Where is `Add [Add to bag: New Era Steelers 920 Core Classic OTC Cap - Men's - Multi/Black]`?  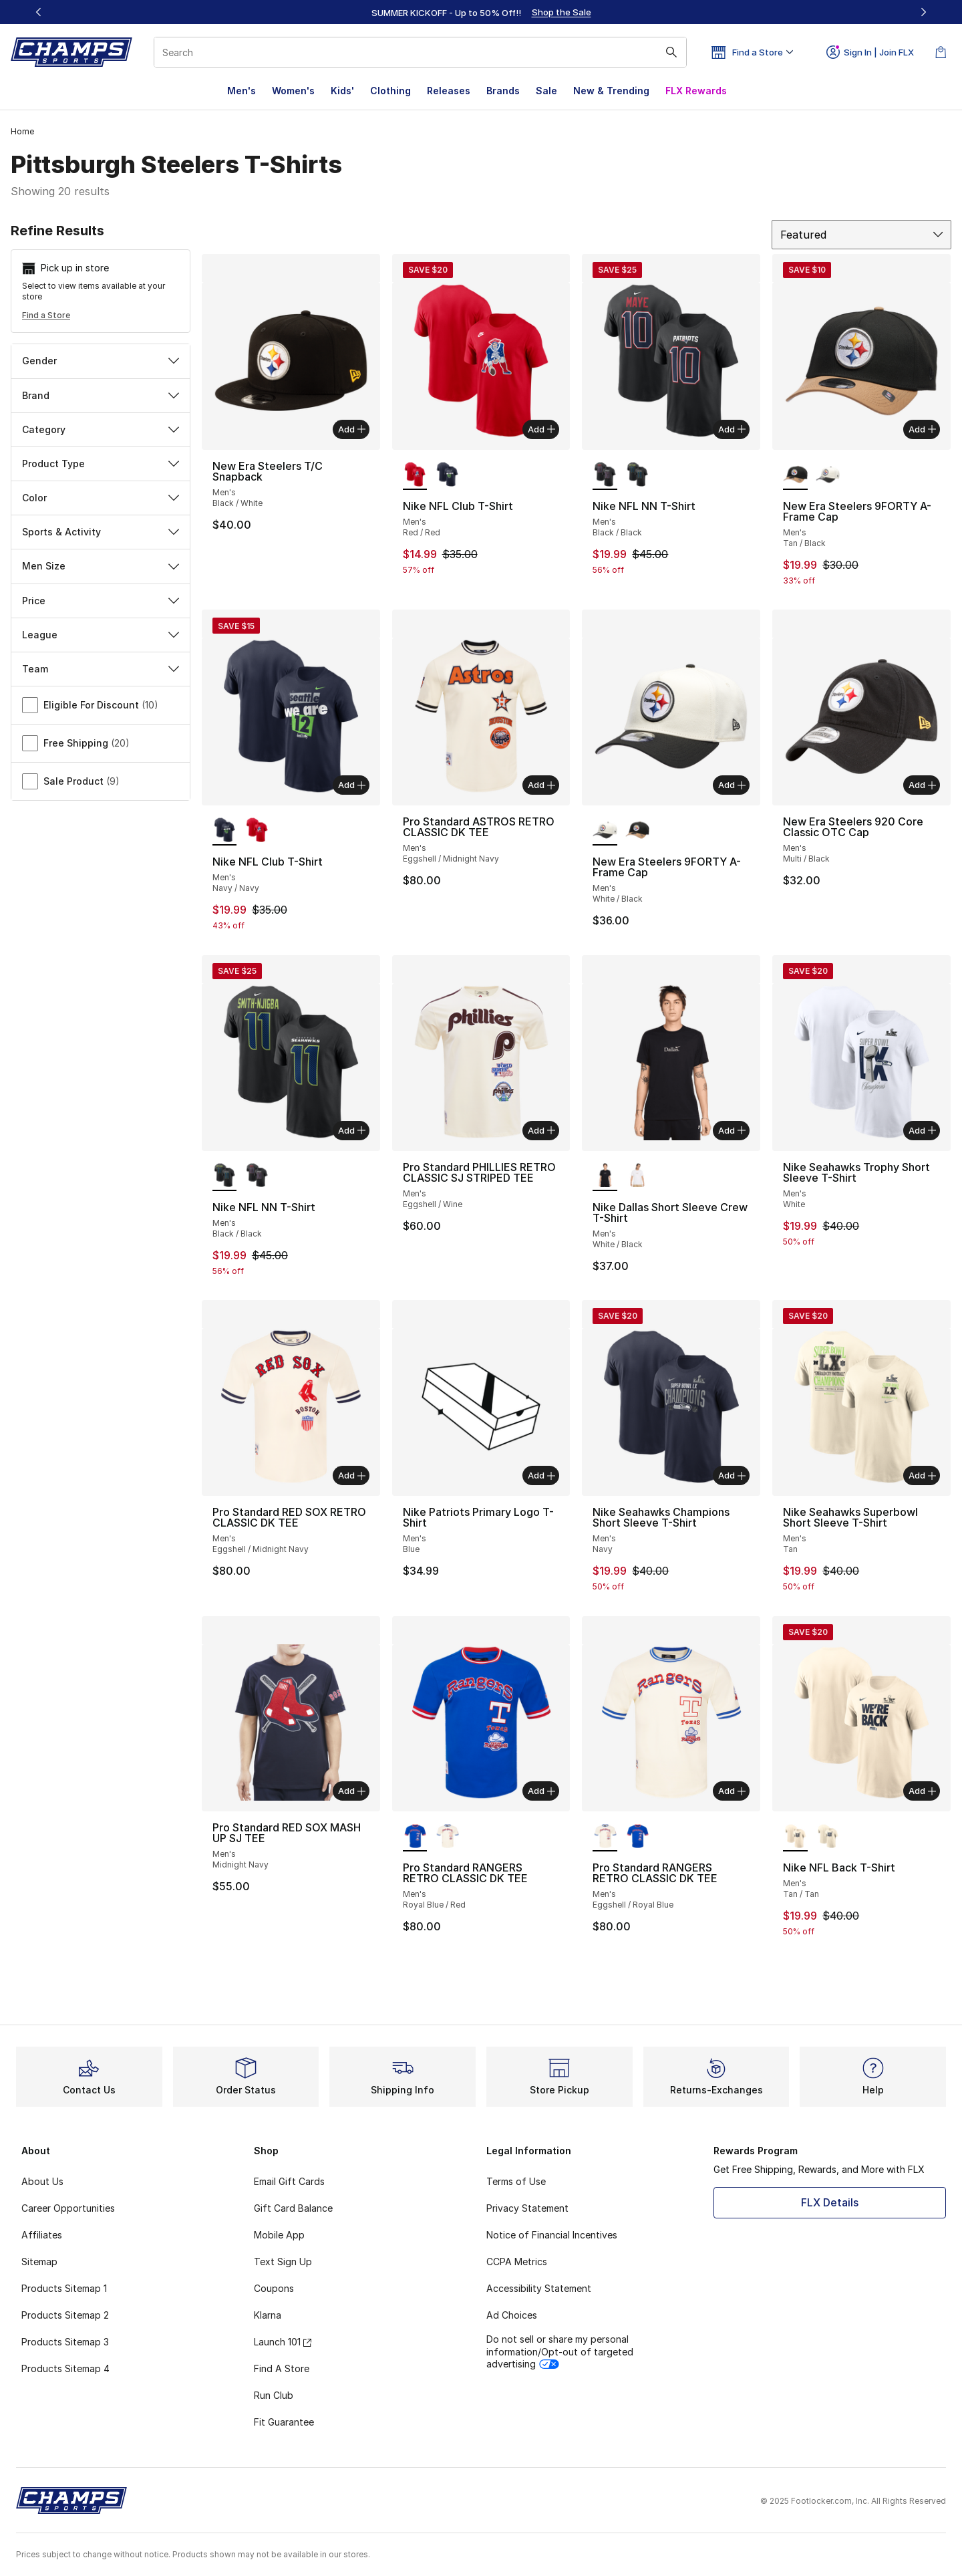
Add [Add to bag: New Era Steelers 920 Core Classic OTC Cap - Men's - Multi/Black] is located at coordinates (922, 784).